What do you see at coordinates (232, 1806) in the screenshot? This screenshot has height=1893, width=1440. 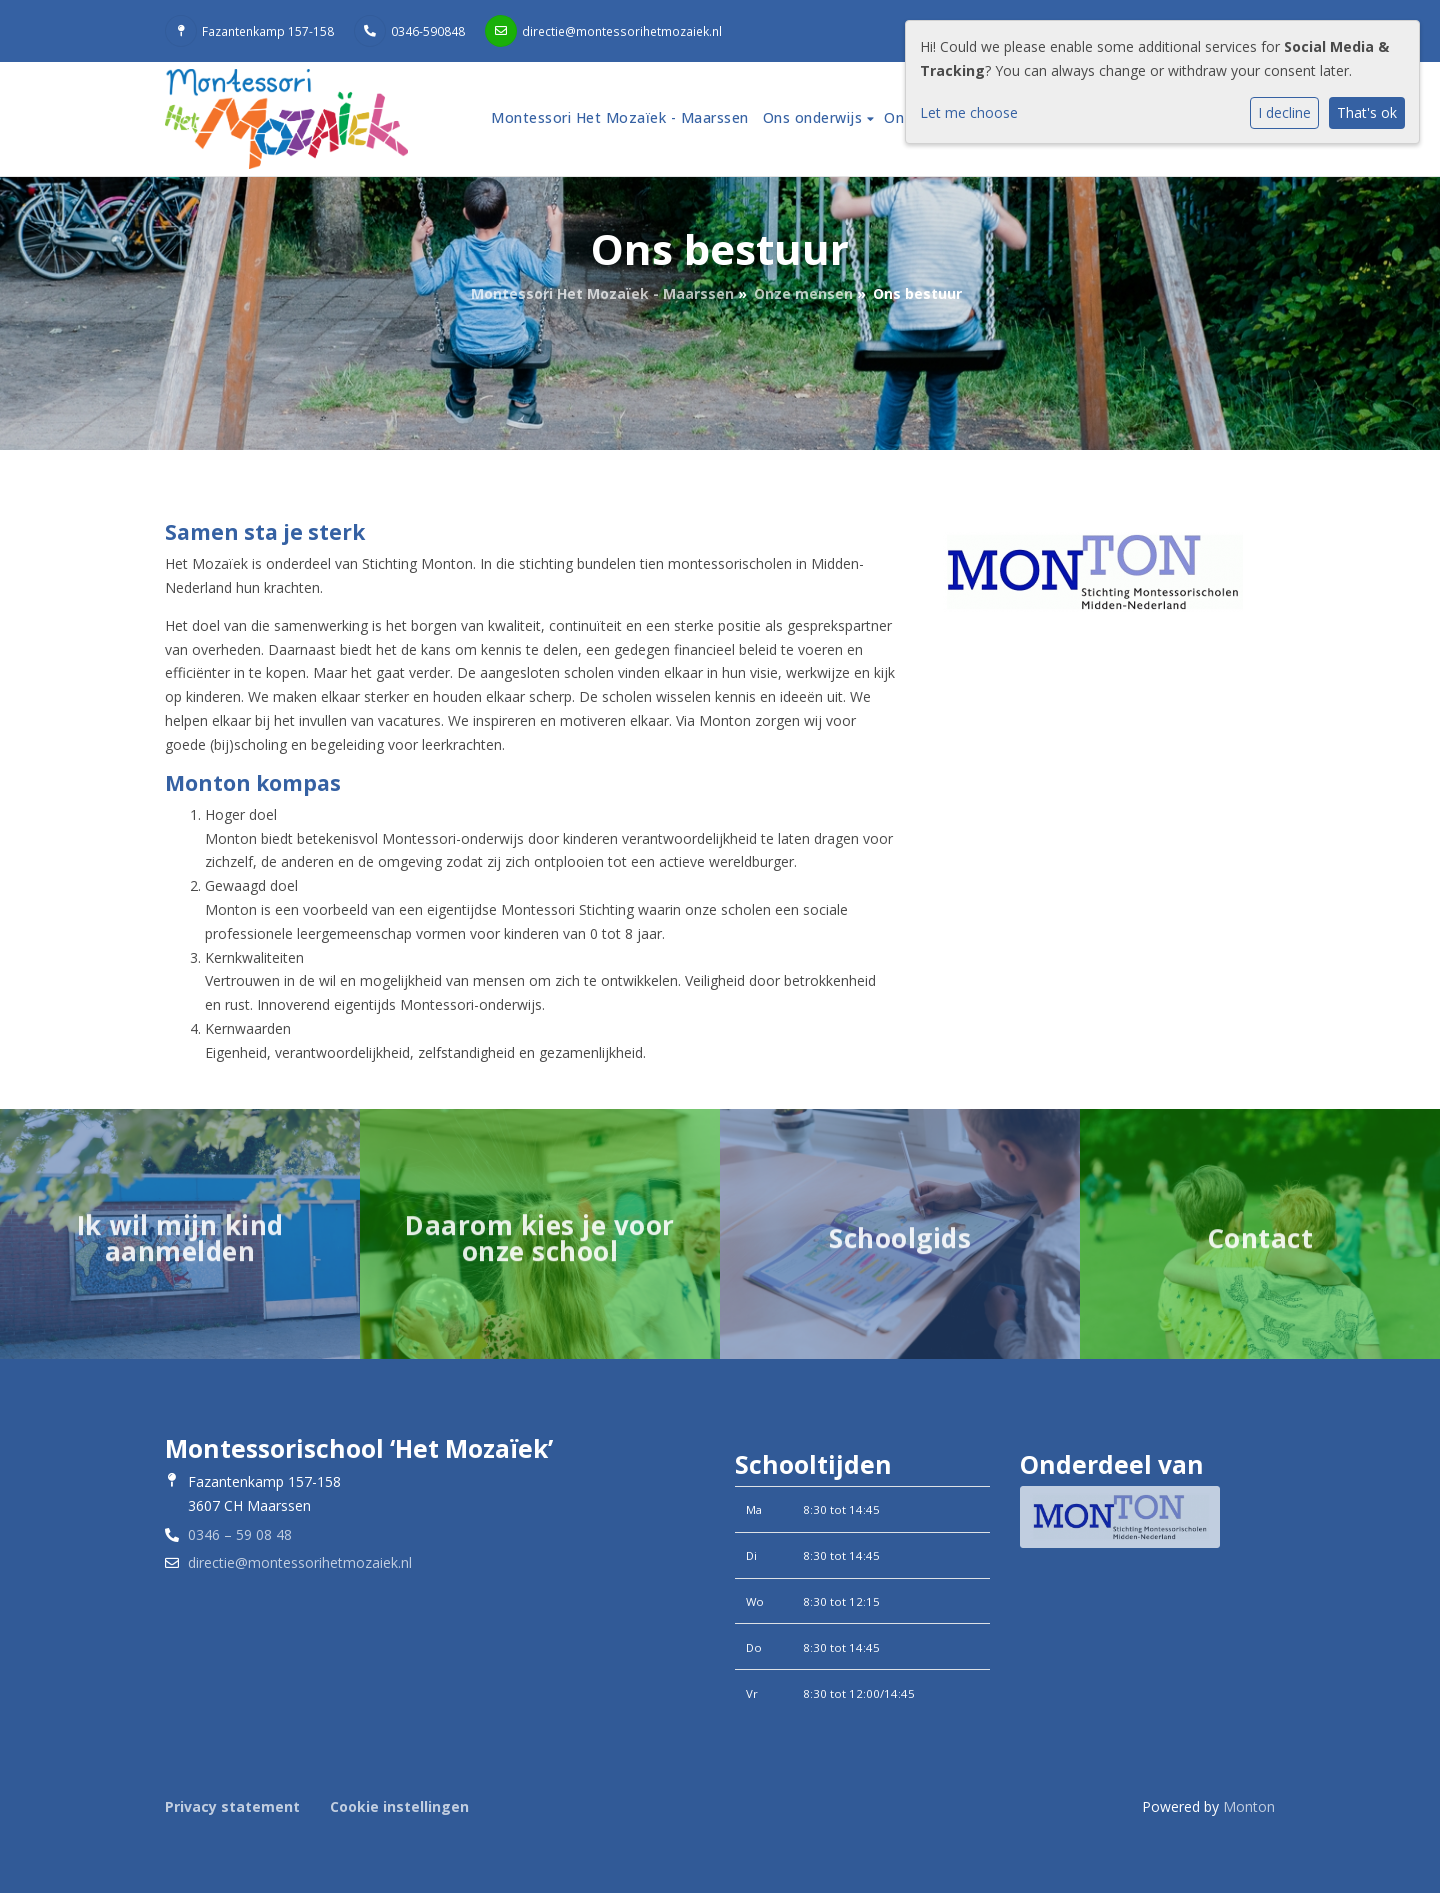 I see `Privacy statement` at bounding box center [232, 1806].